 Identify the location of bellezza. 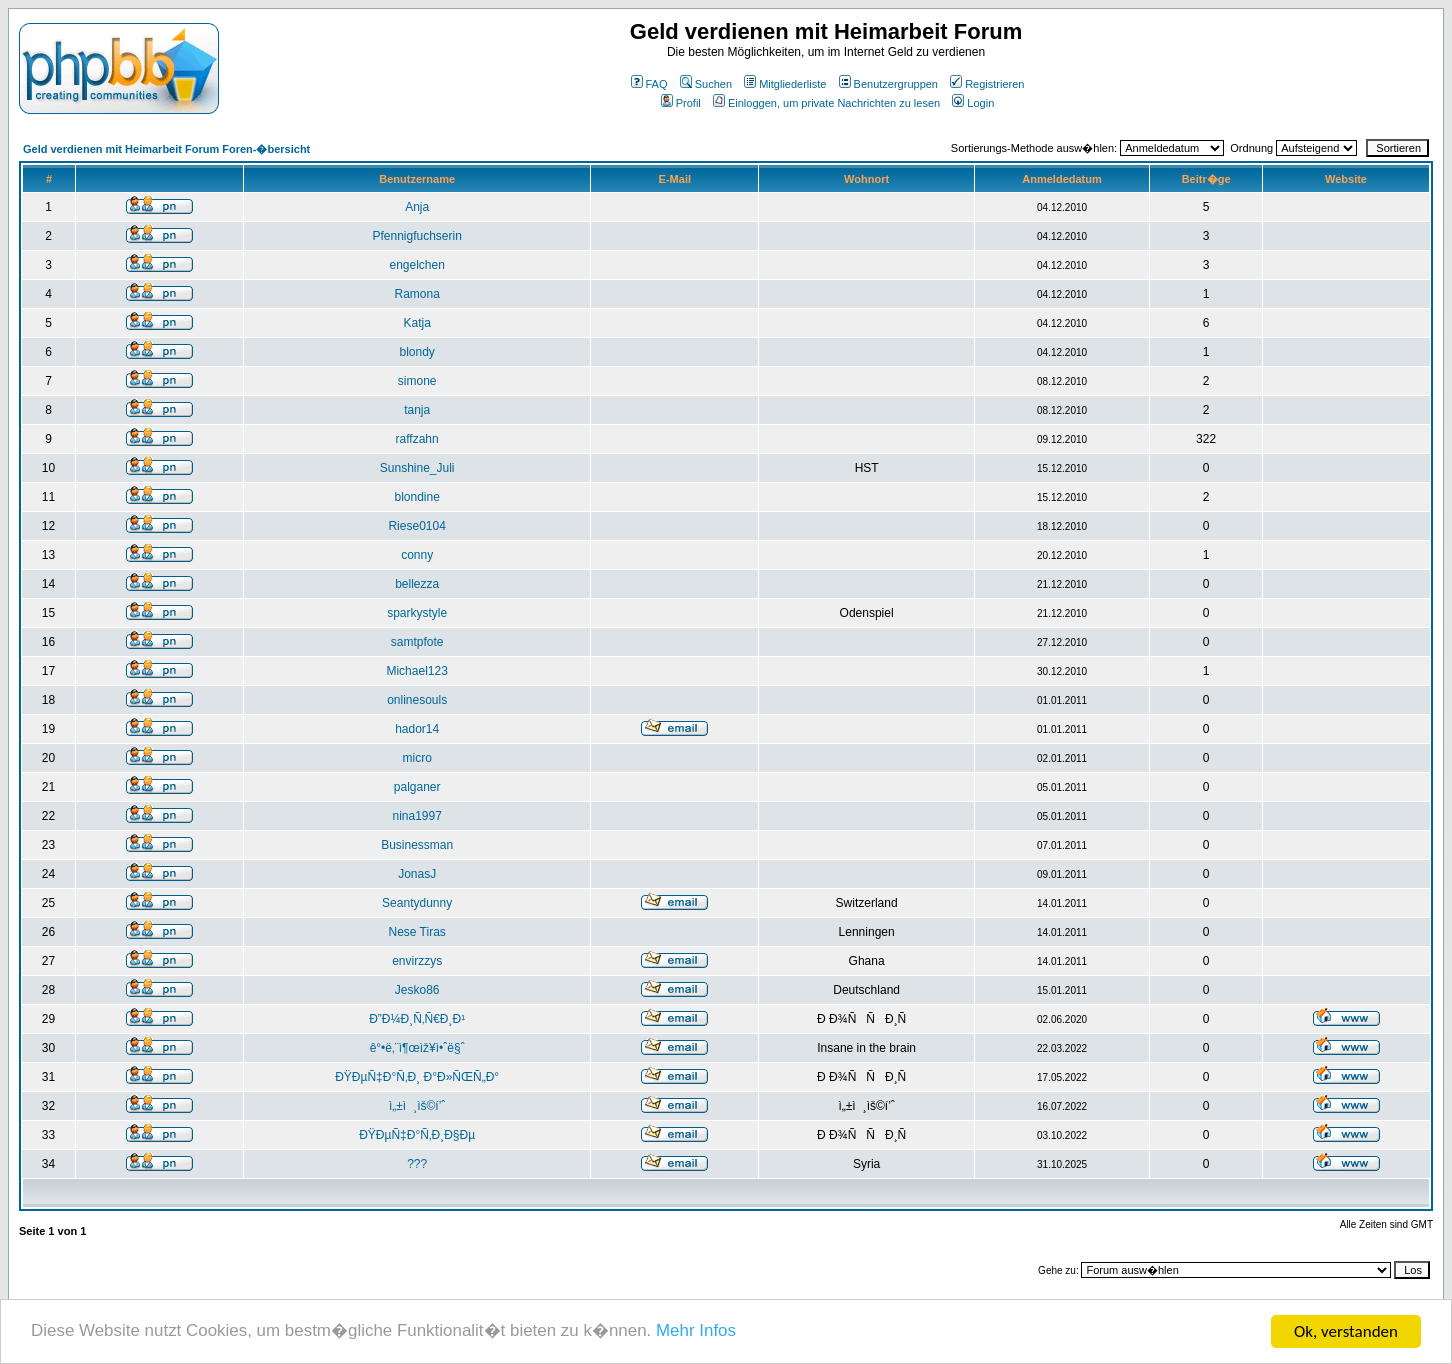
(417, 584).